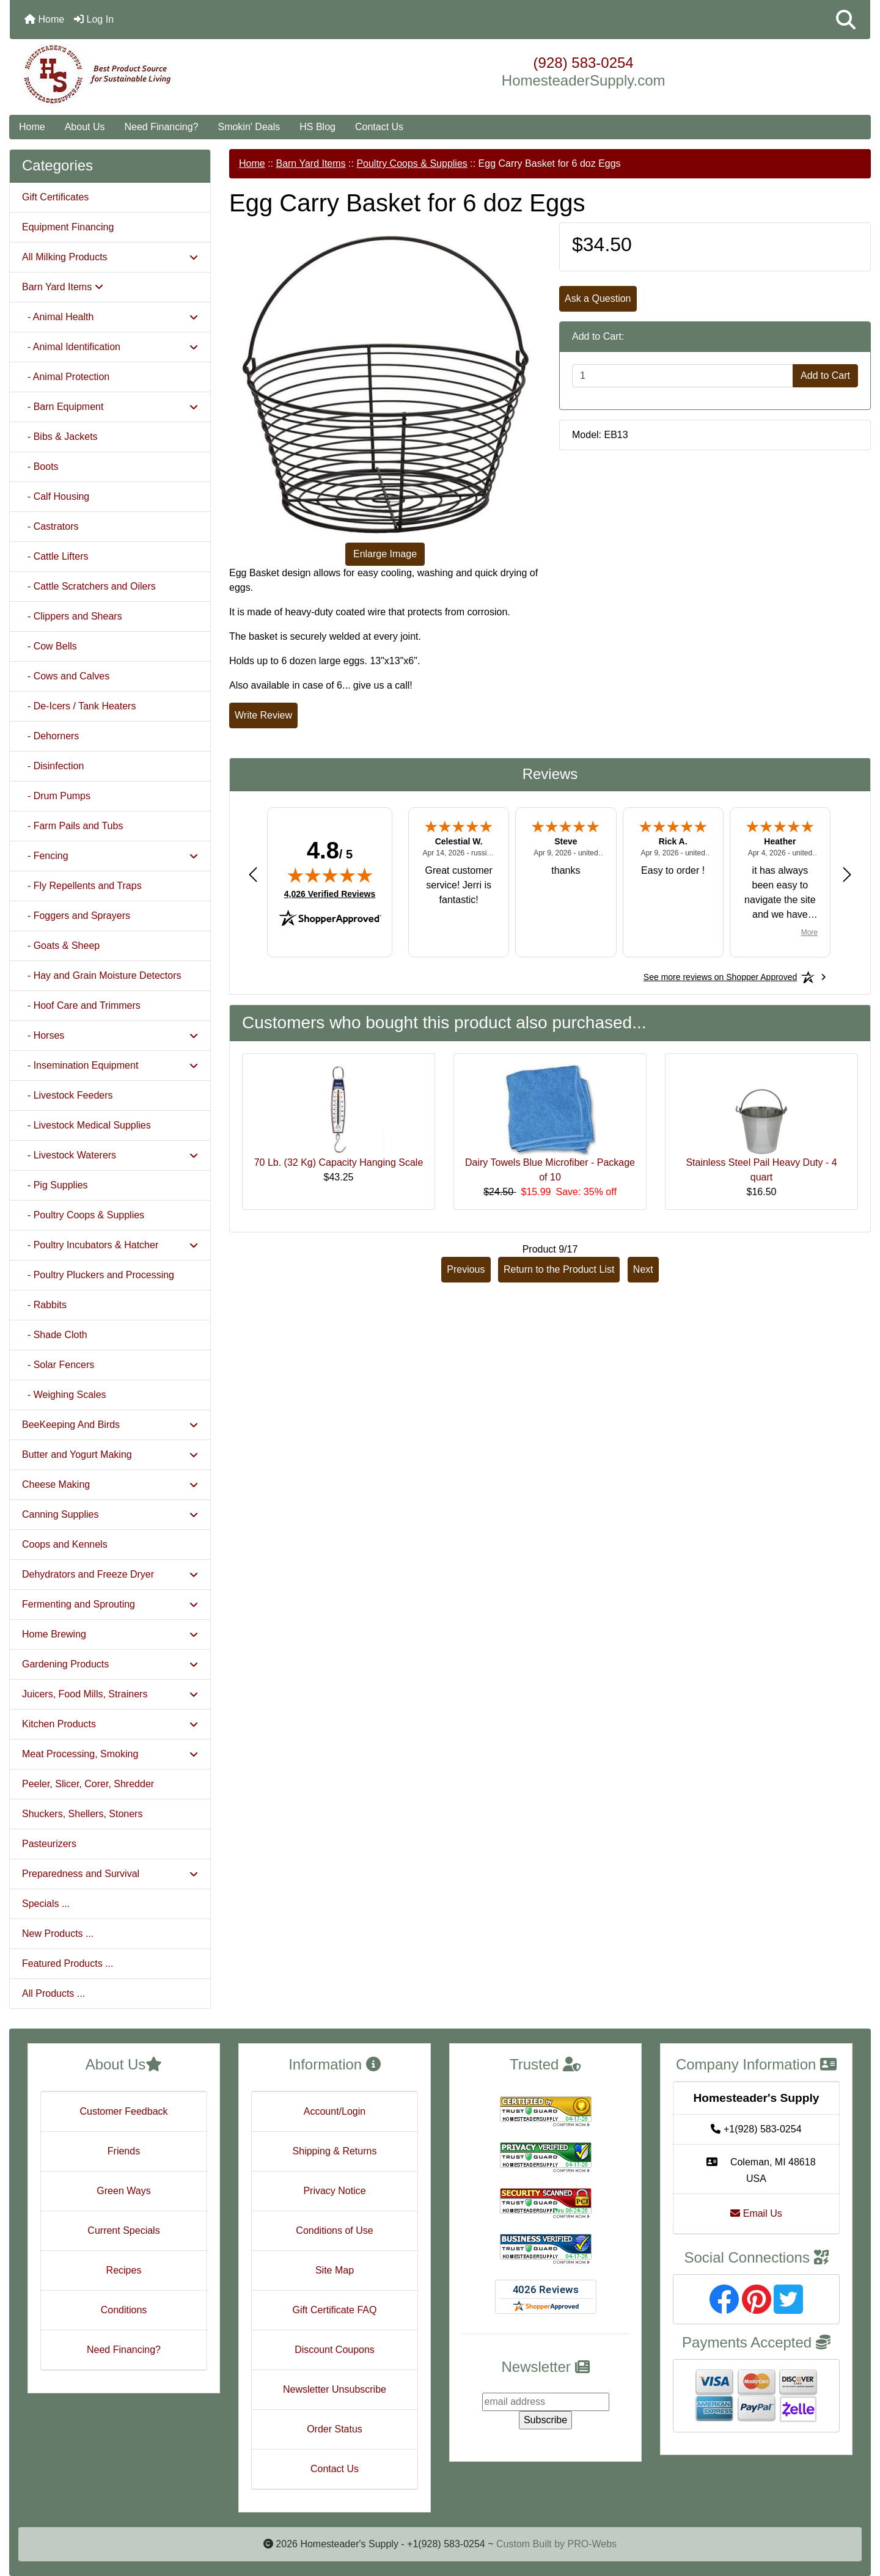 This screenshot has height=2576, width=880. Describe the element at coordinates (58, 1933) in the screenshot. I see `New Products ...` at that location.